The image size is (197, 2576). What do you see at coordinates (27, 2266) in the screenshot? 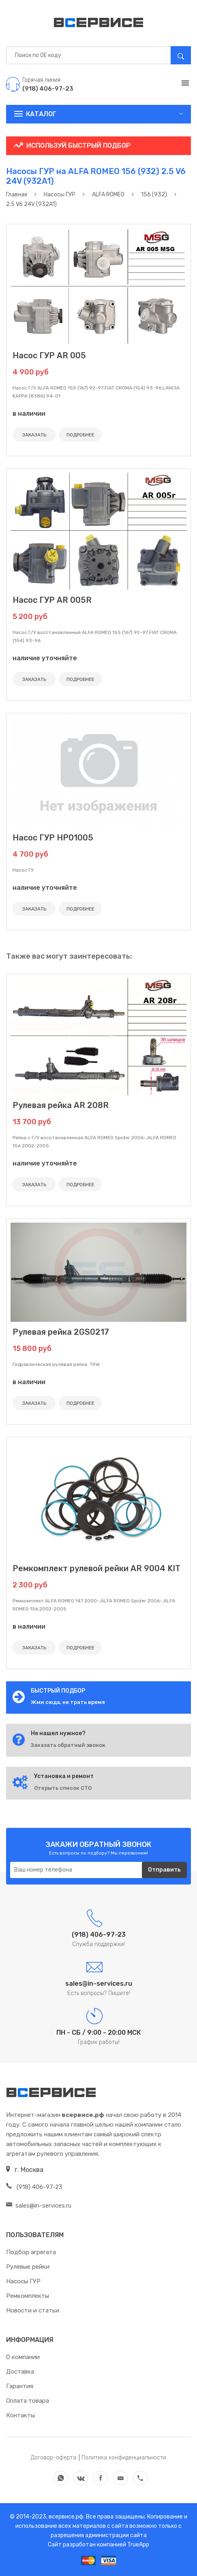
I see `Рулевые рейки` at bounding box center [27, 2266].